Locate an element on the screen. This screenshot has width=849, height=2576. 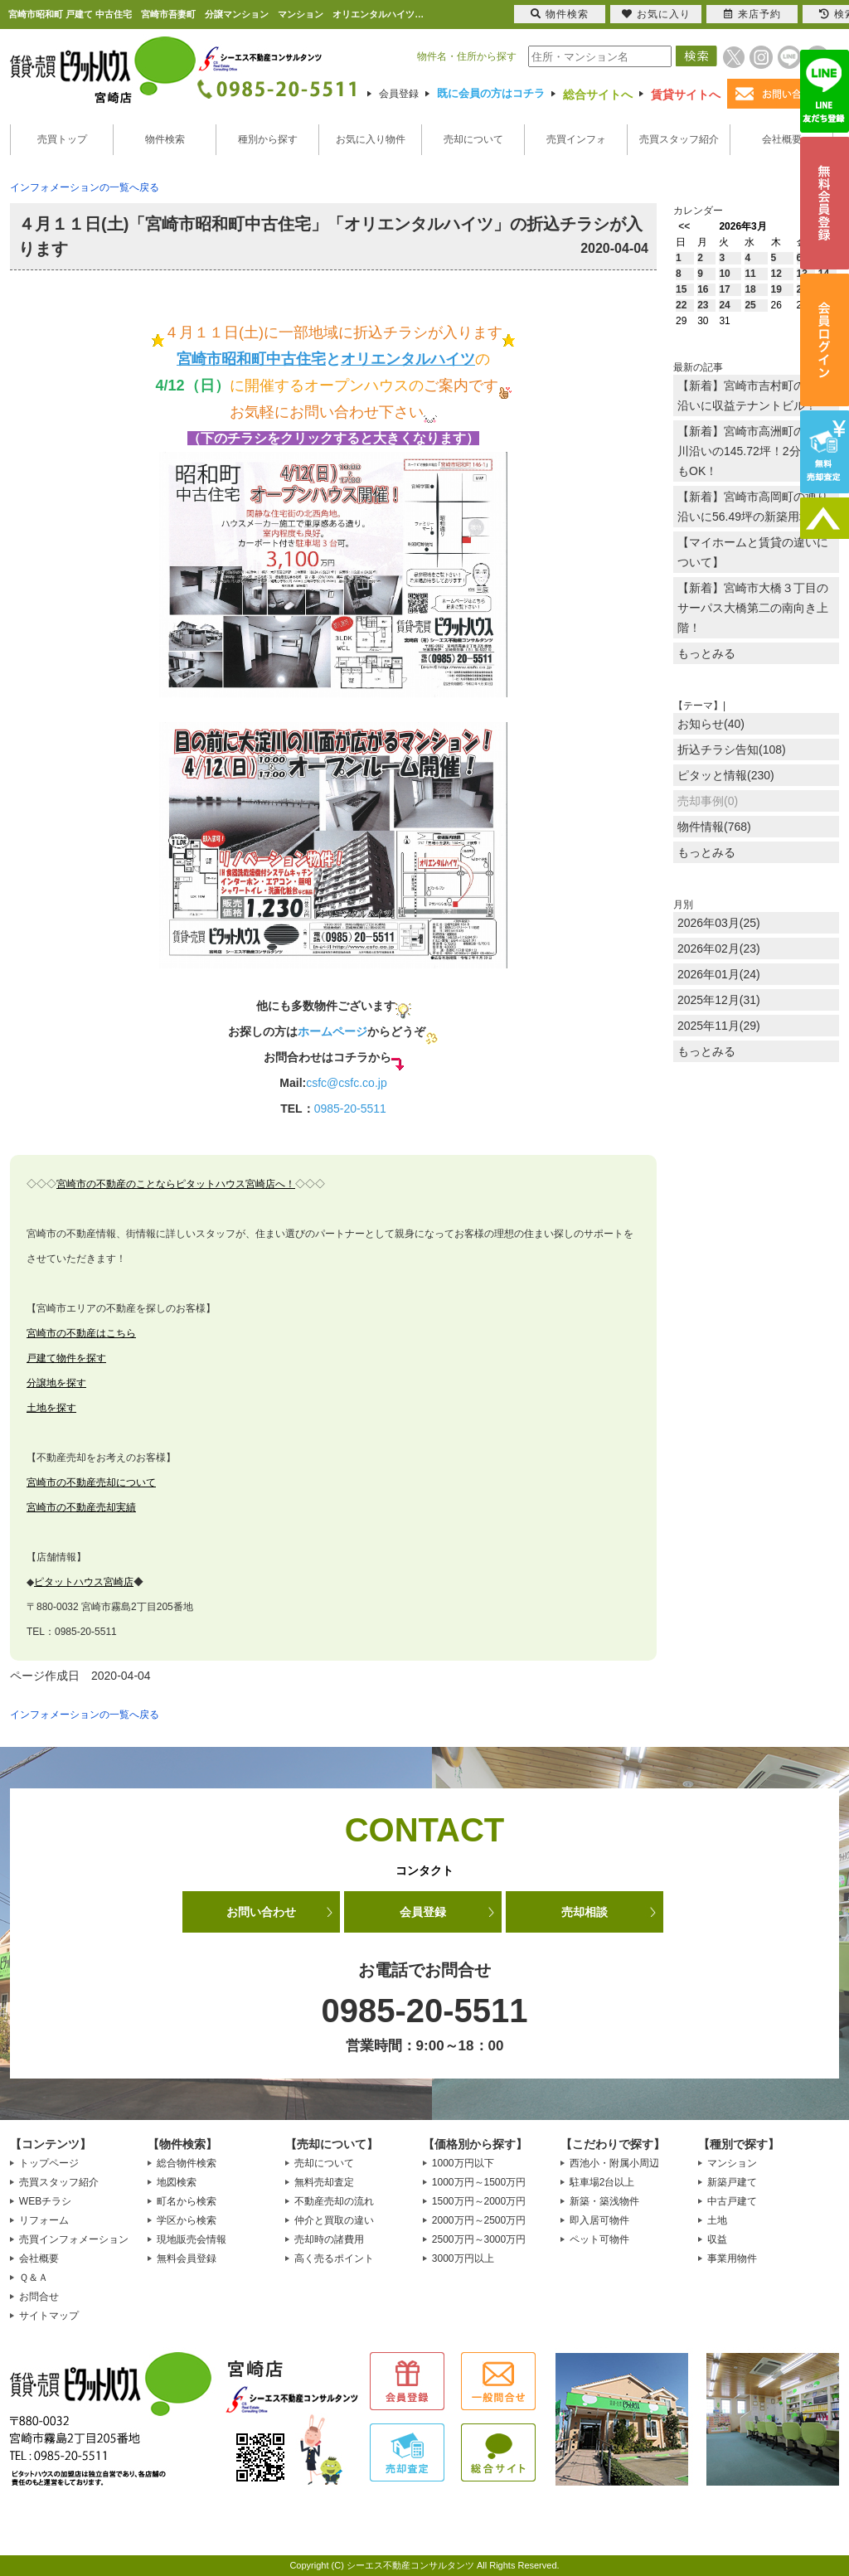
売却時の諸費用 is located at coordinates (329, 2239).